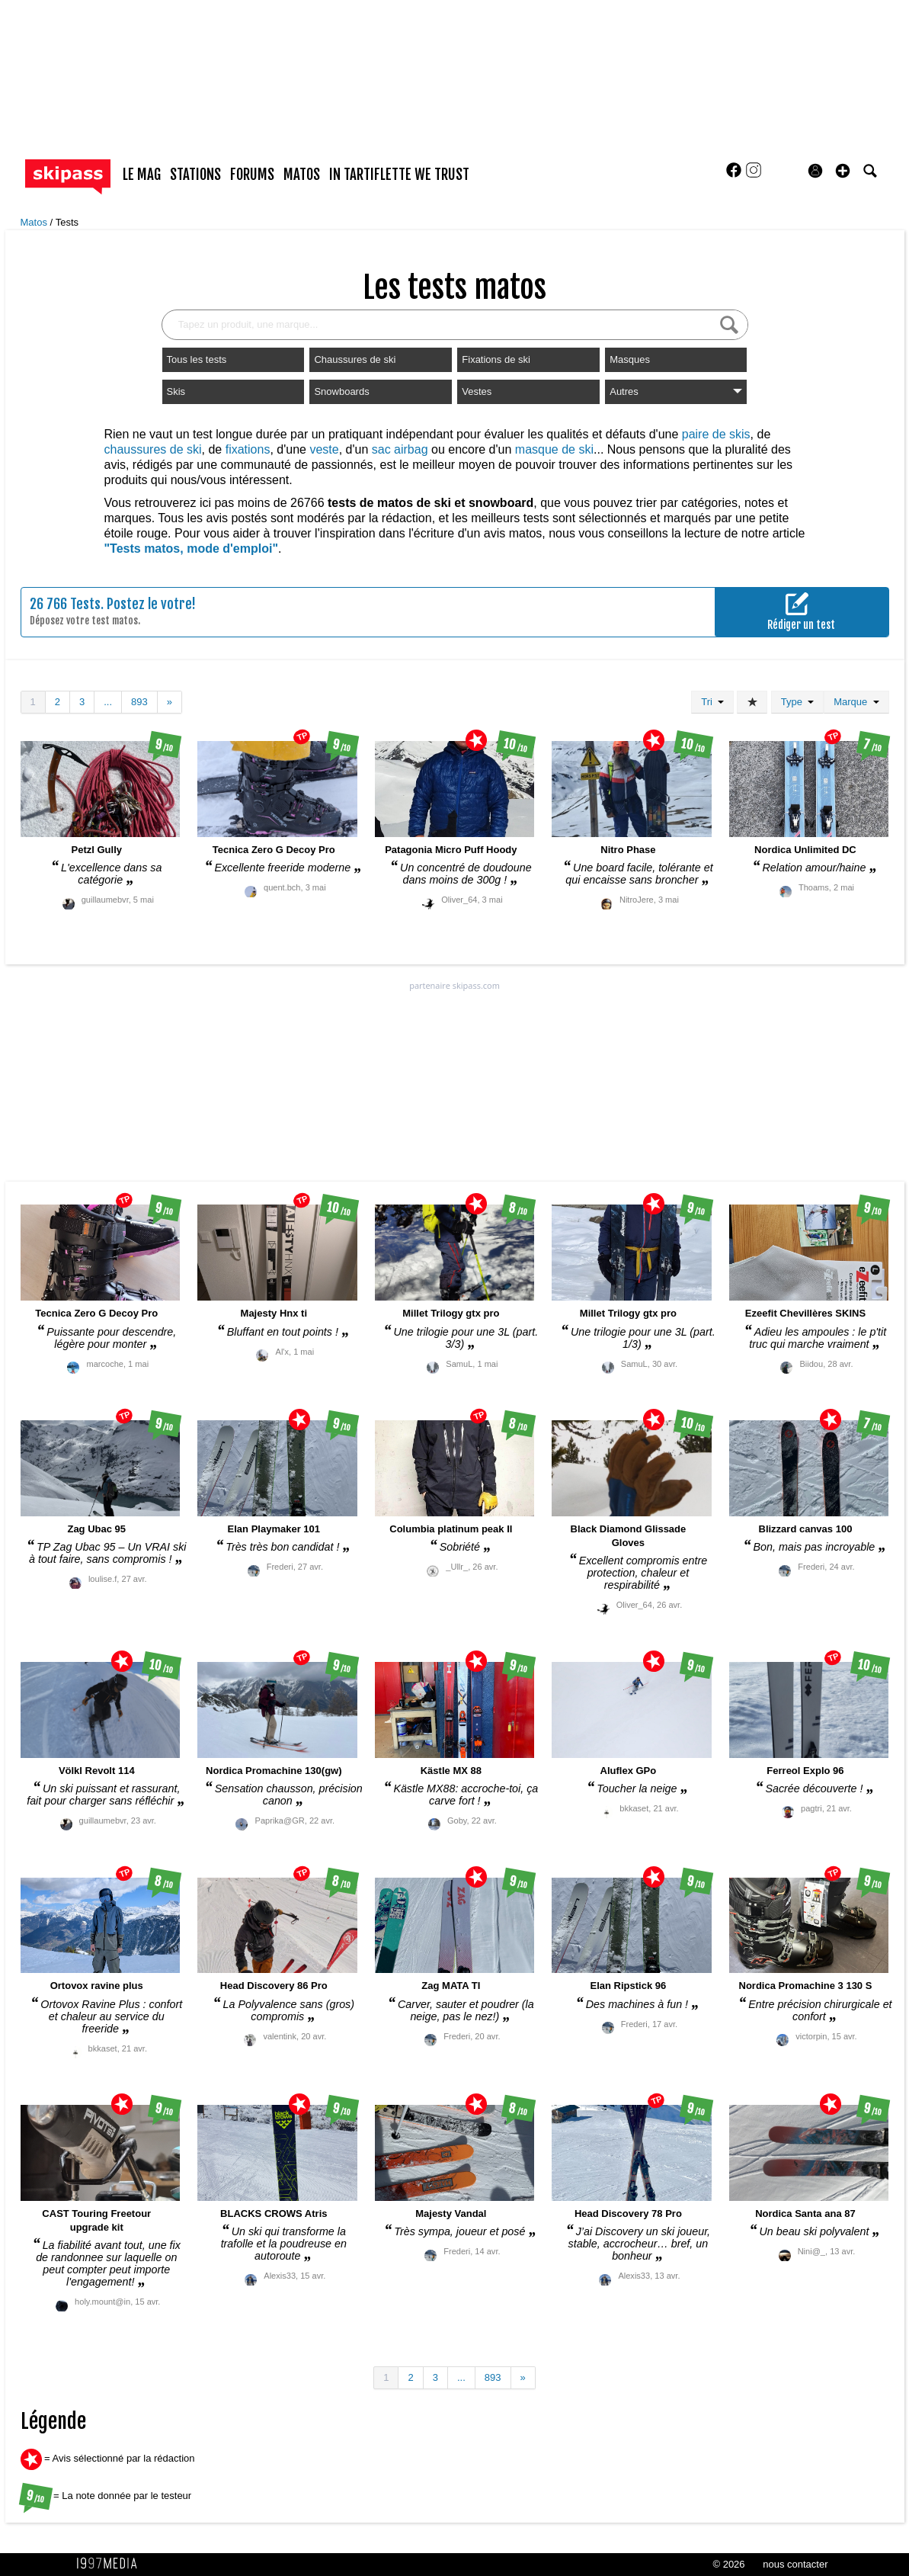 The image size is (909, 2576). What do you see at coordinates (191, 548) in the screenshot?
I see `"Tests matos, mode d'emploi"` at bounding box center [191, 548].